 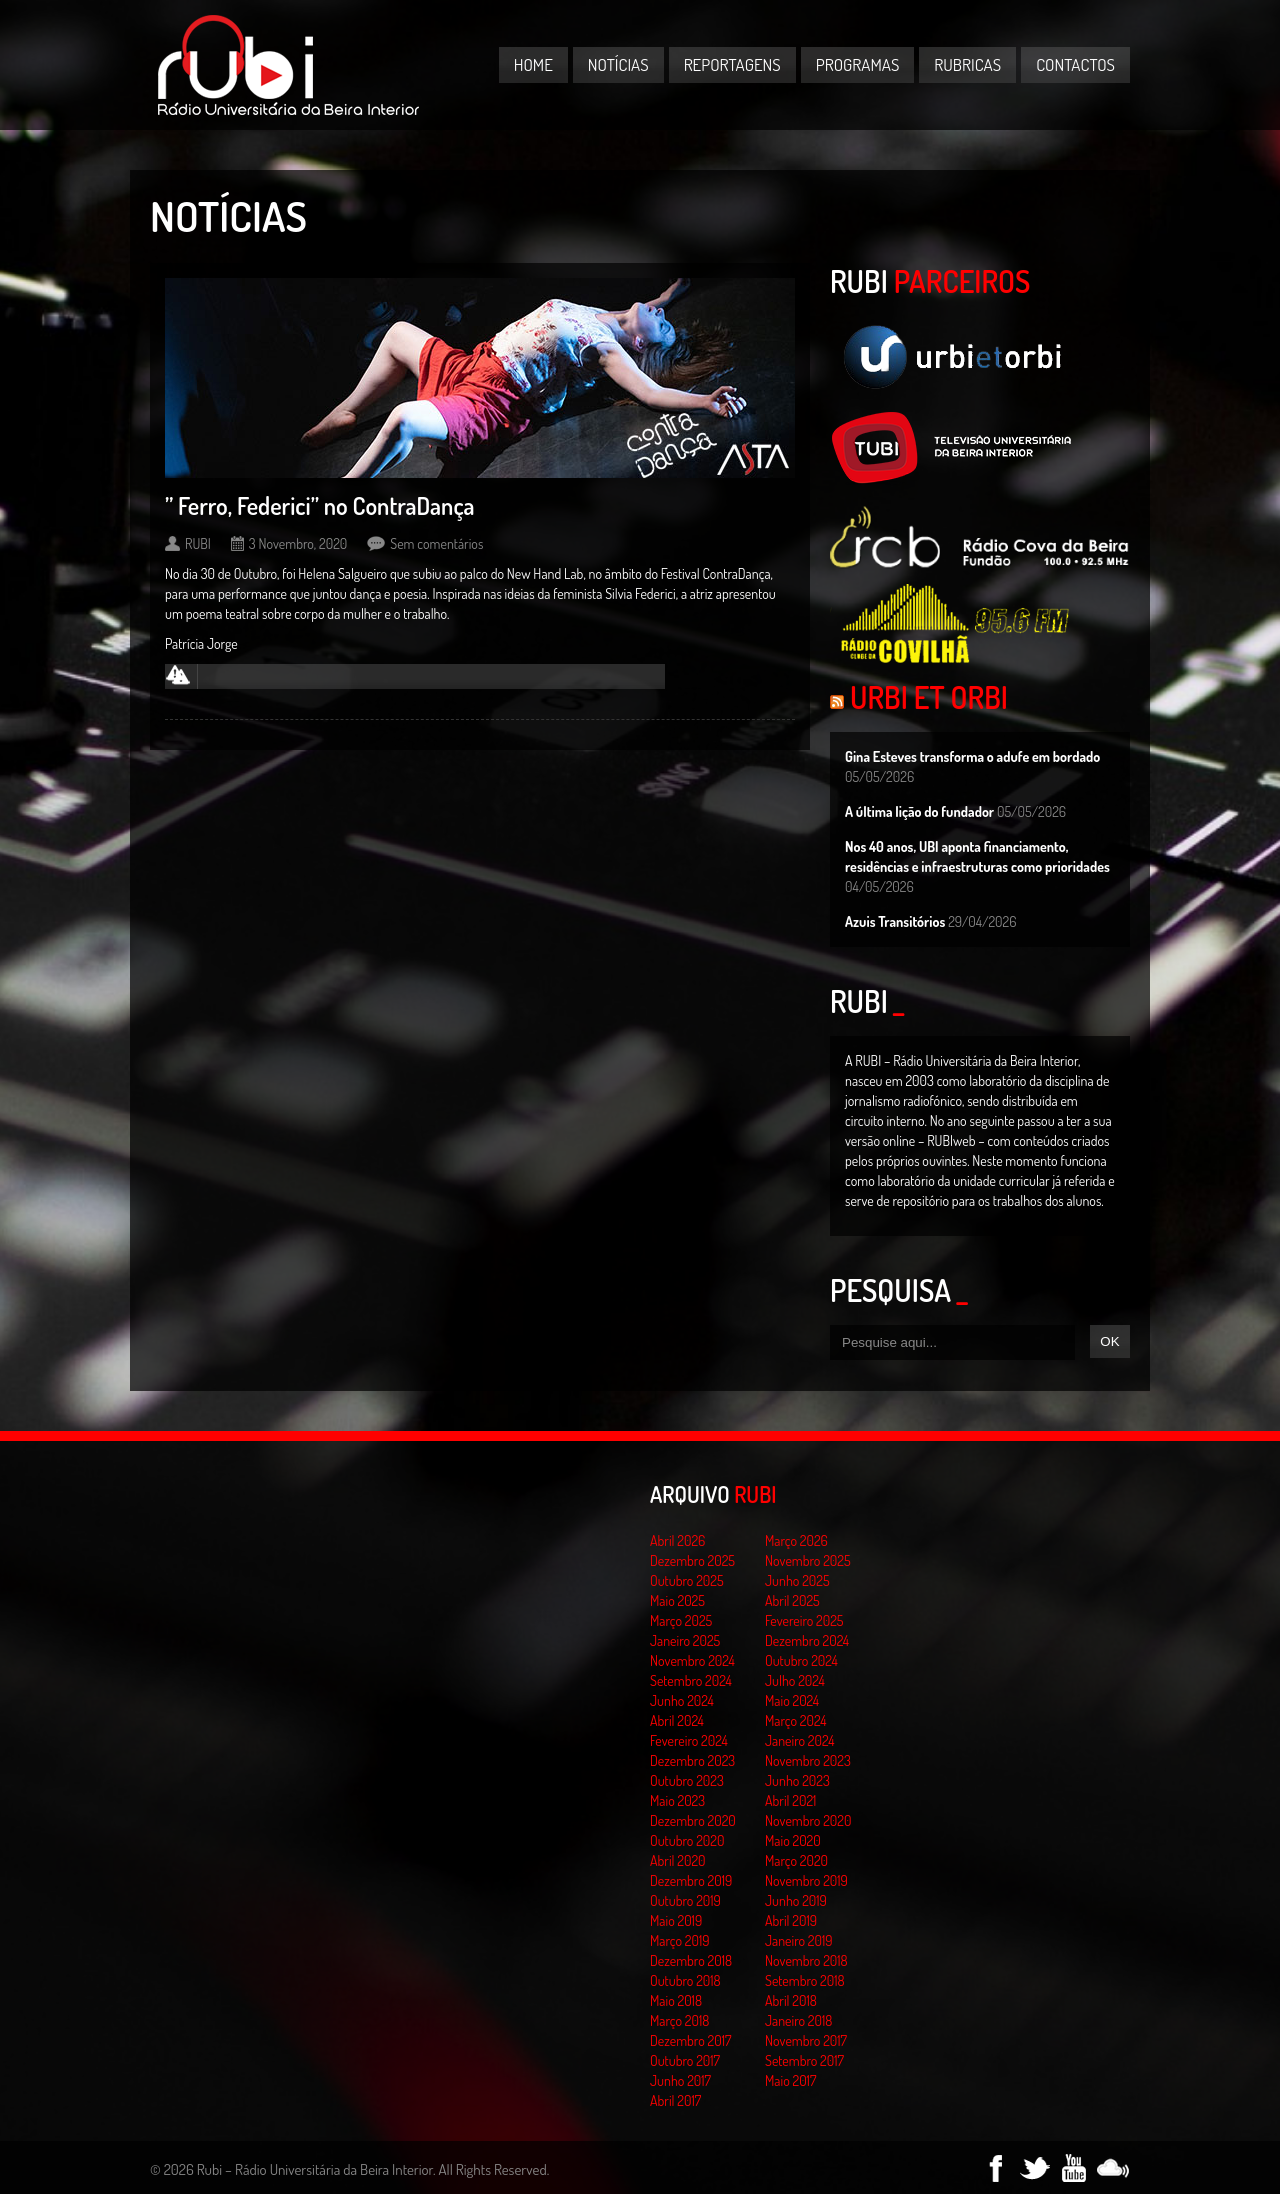 I want to click on A última lição do fundador, so click(x=919, y=811).